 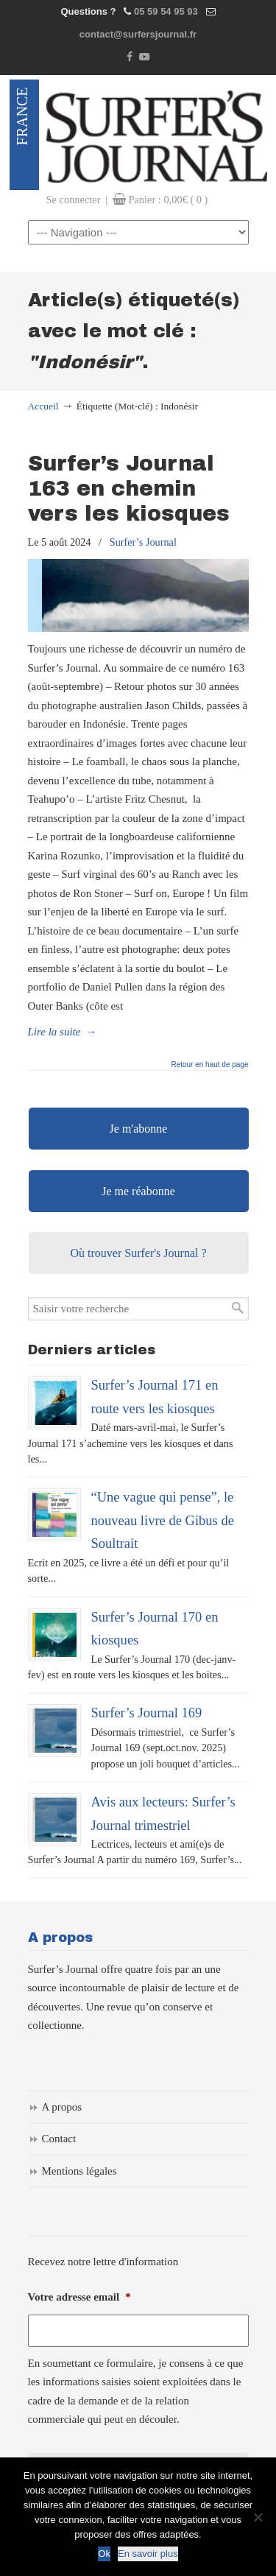 What do you see at coordinates (139, 1128) in the screenshot?
I see `Je m'abonne` at bounding box center [139, 1128].